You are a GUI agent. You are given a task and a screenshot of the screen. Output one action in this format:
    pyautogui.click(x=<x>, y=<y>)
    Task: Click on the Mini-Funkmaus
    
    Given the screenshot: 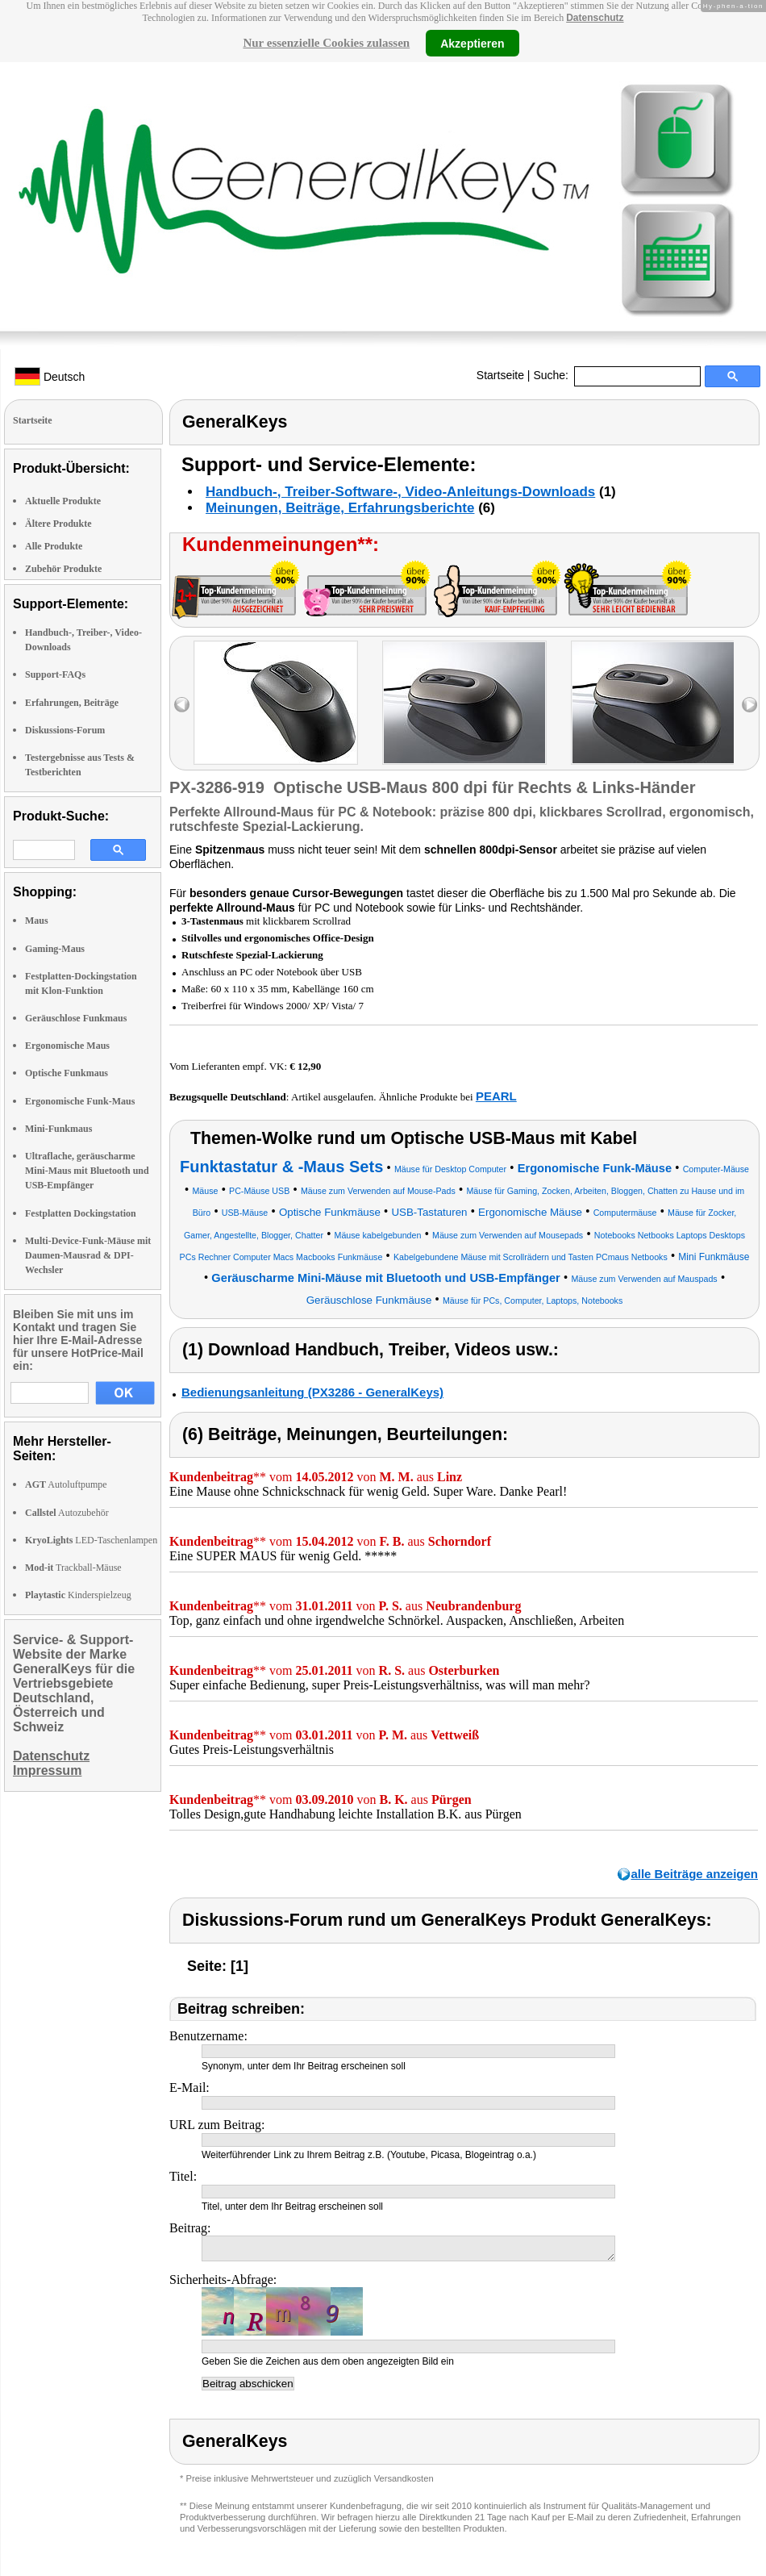 What is the action you would take?
    pyautogui.click(x=58, y=1128)
    